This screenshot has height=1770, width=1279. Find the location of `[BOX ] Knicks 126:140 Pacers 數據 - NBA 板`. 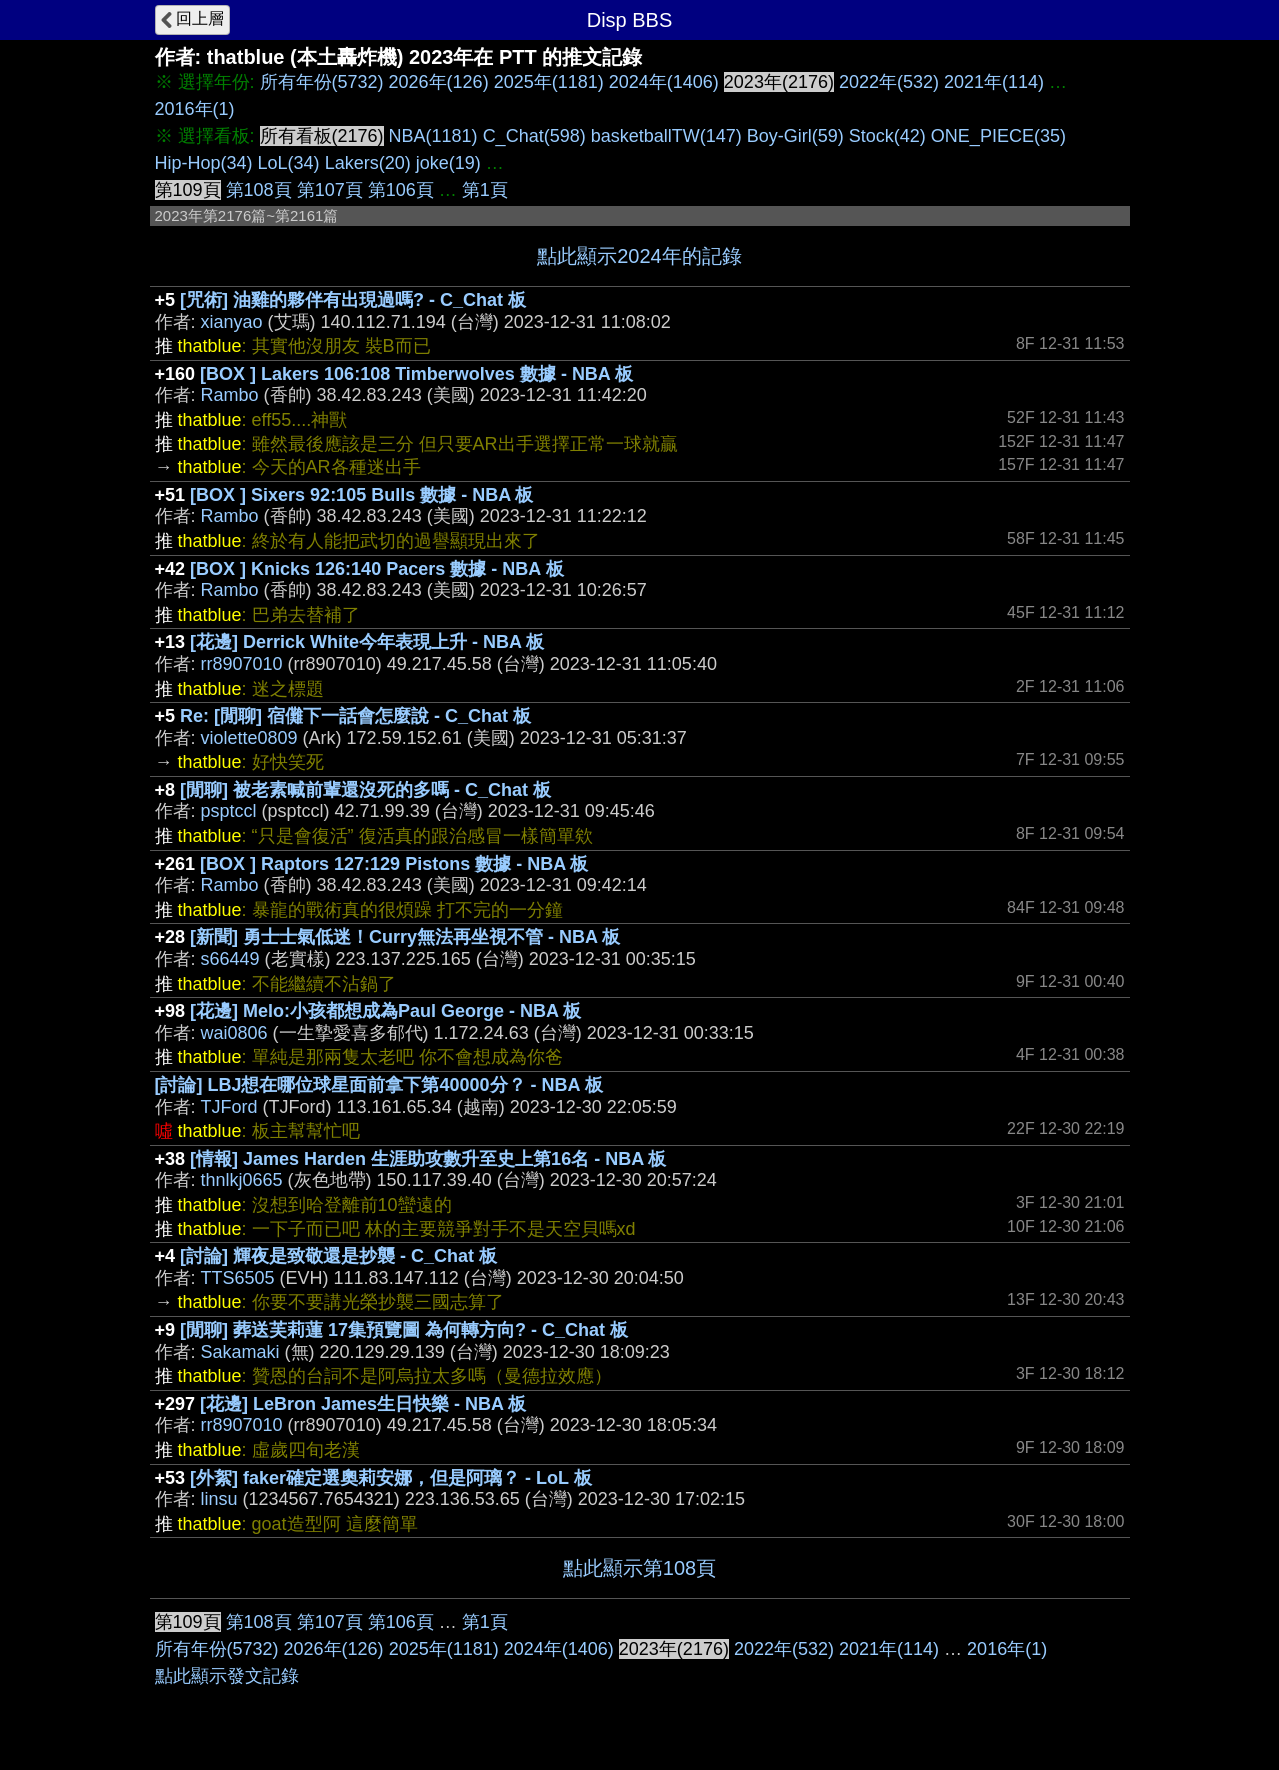

[BOX ] Knicks 126:140 Pacers 數據 - NBA 板 is located at coordinates (376, 569).